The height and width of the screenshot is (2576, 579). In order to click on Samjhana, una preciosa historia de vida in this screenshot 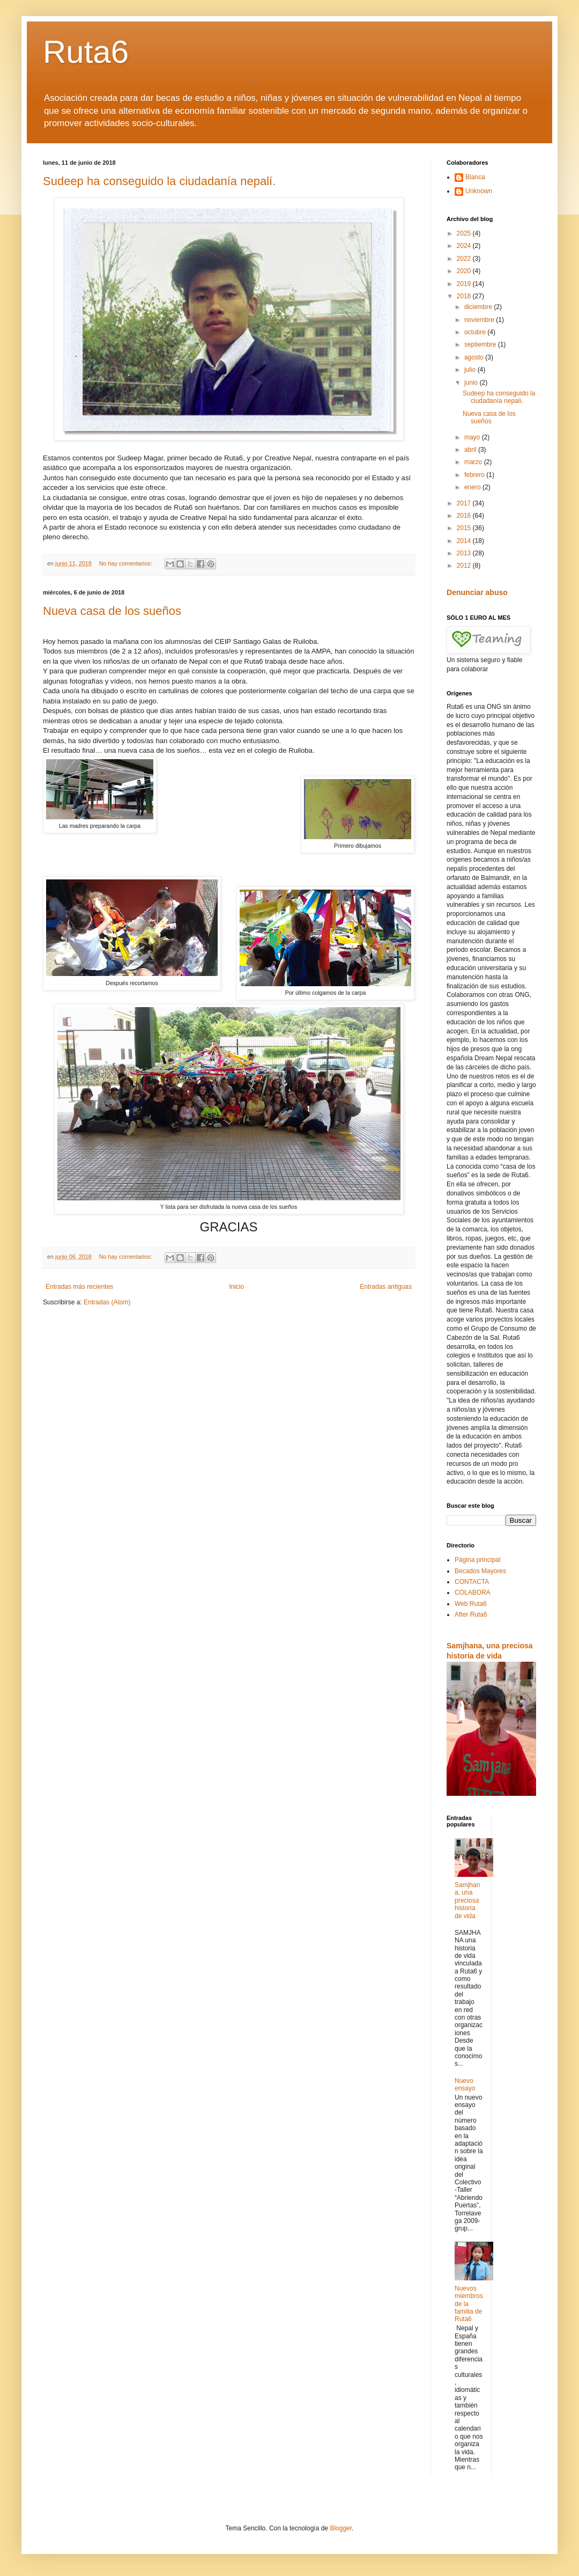, I will do `click(467, 1900)`.